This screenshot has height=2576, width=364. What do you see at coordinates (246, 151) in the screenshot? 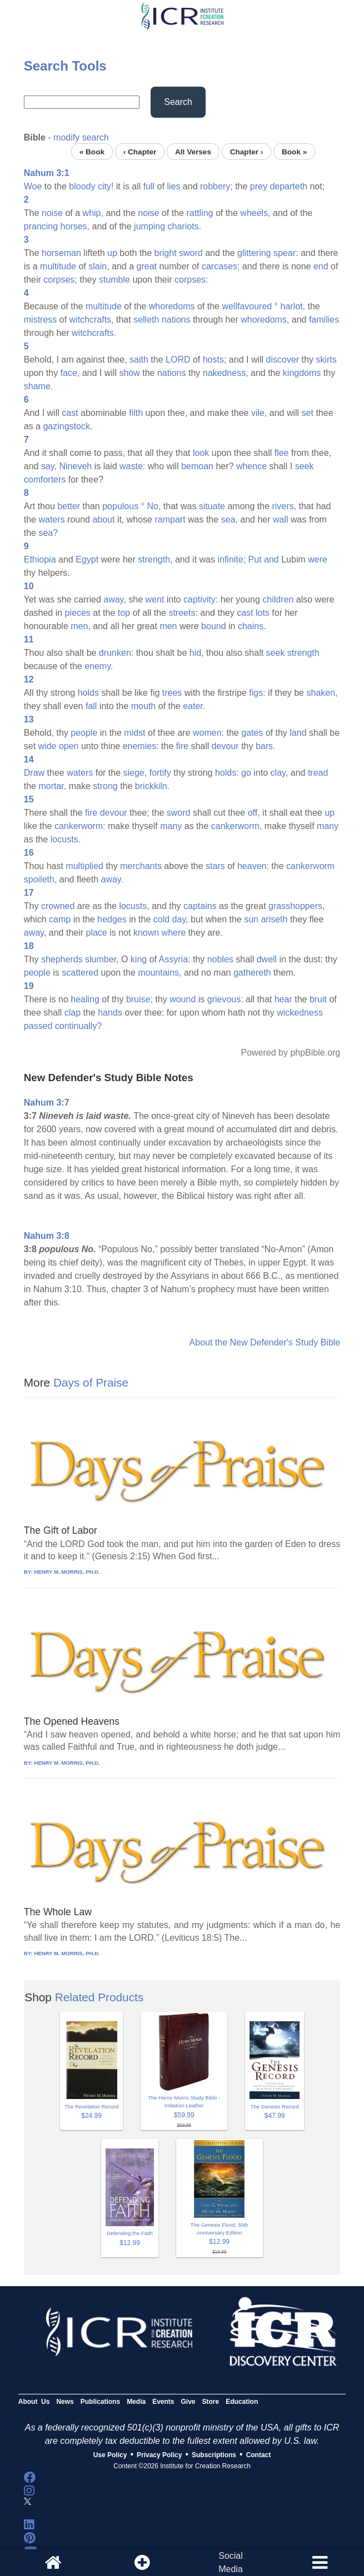
I see `Chapter ›` at bounding box center [246, 151].